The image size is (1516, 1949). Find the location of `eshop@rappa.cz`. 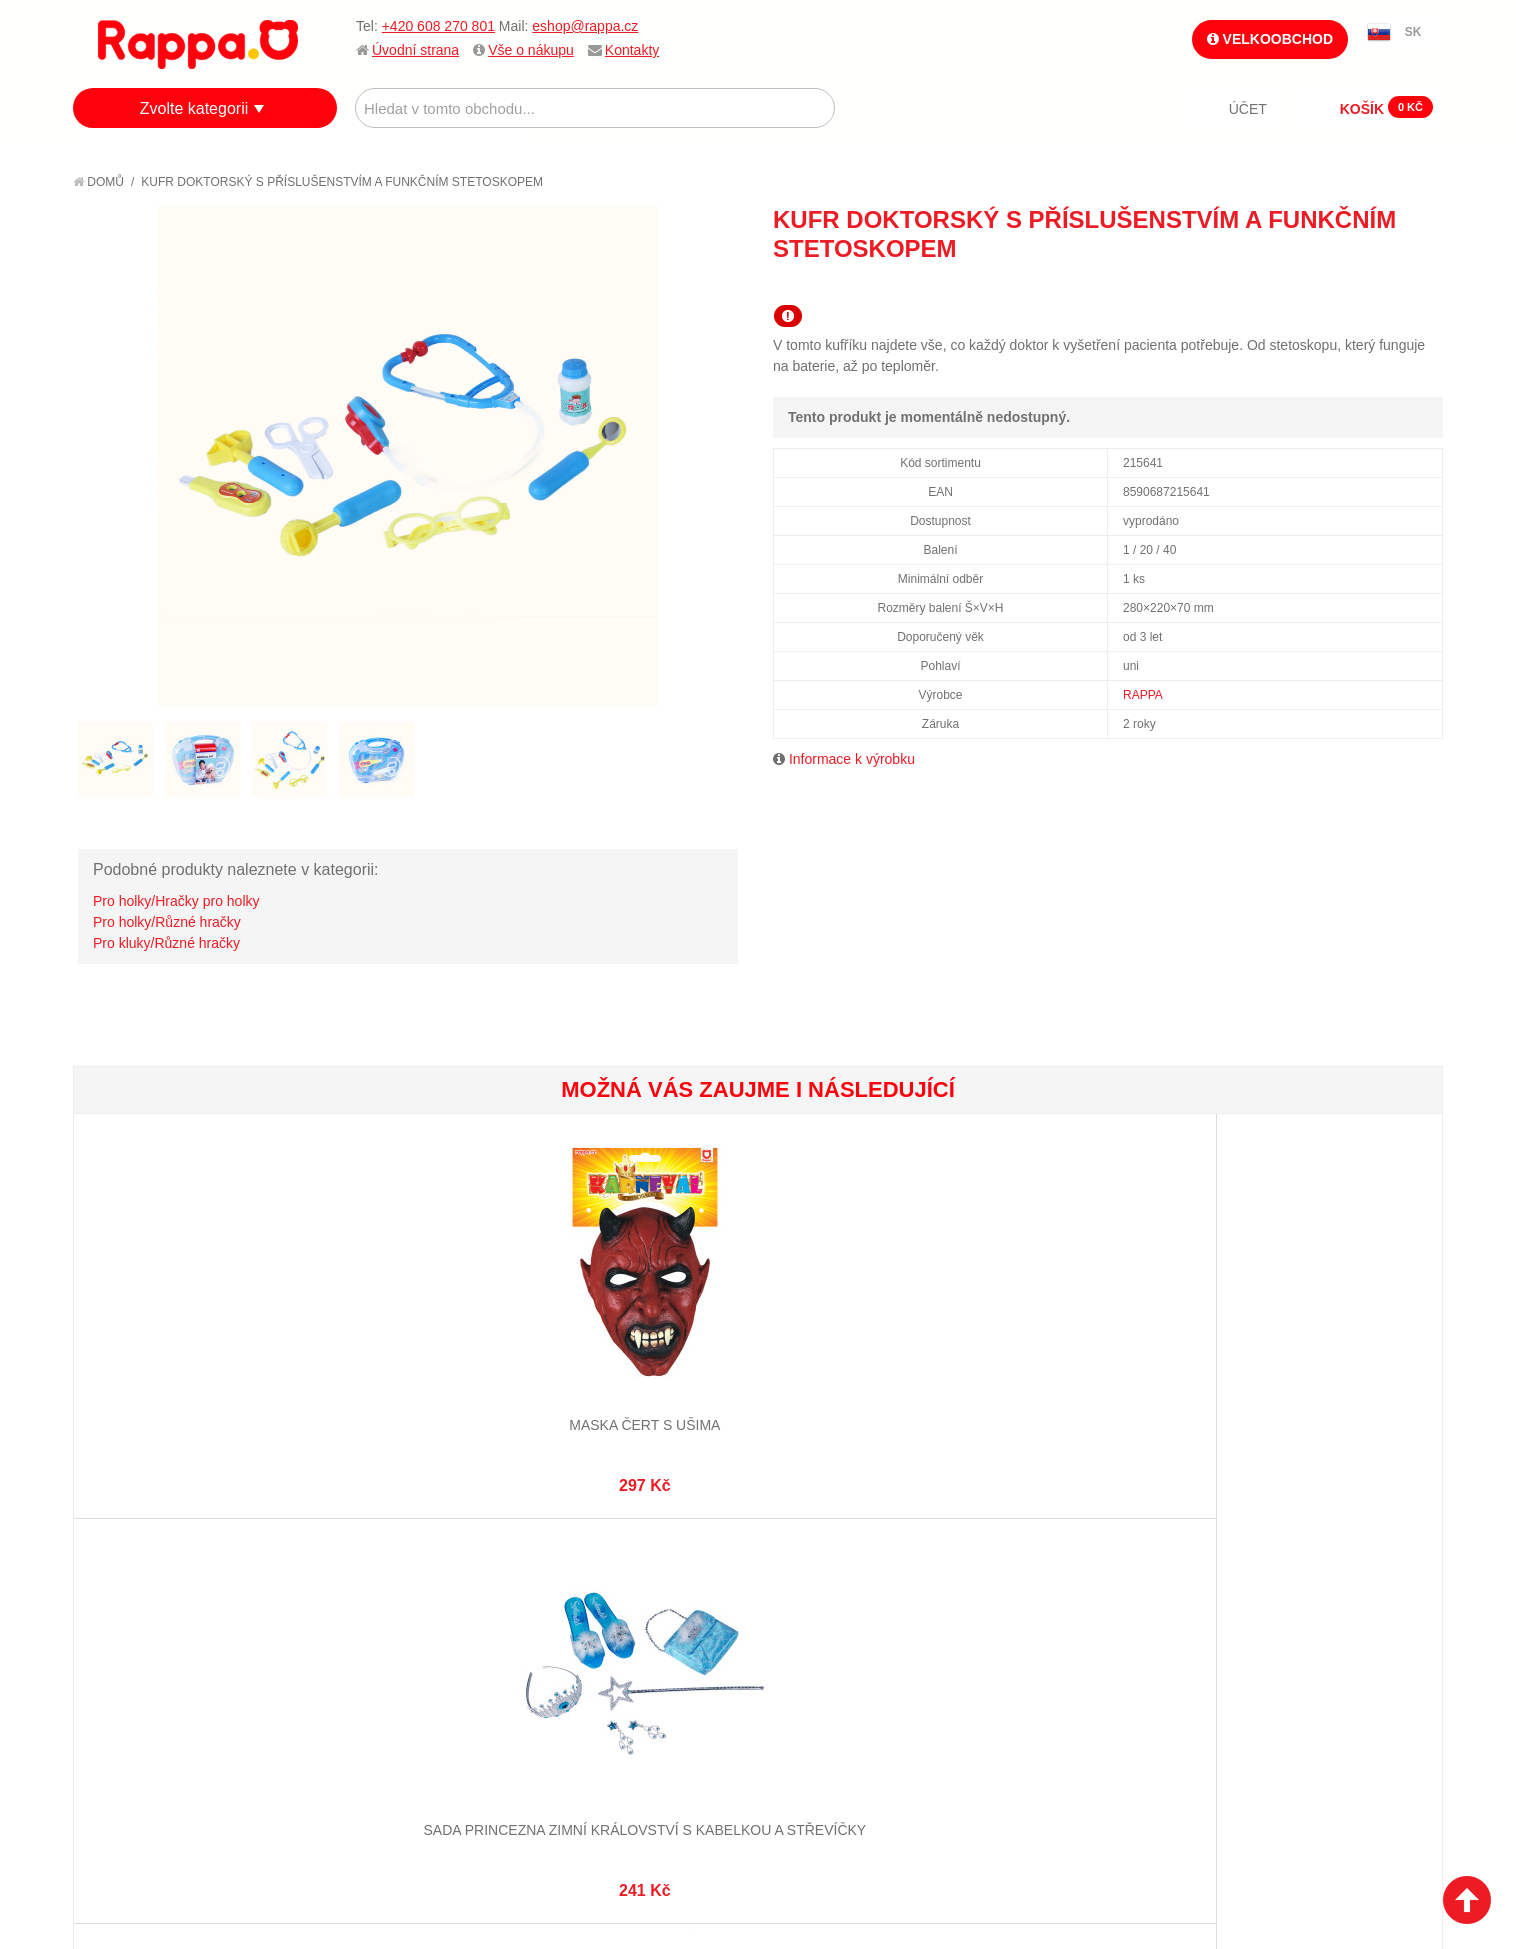

eshop@rappa.cz is located at coordinates (585, 26).